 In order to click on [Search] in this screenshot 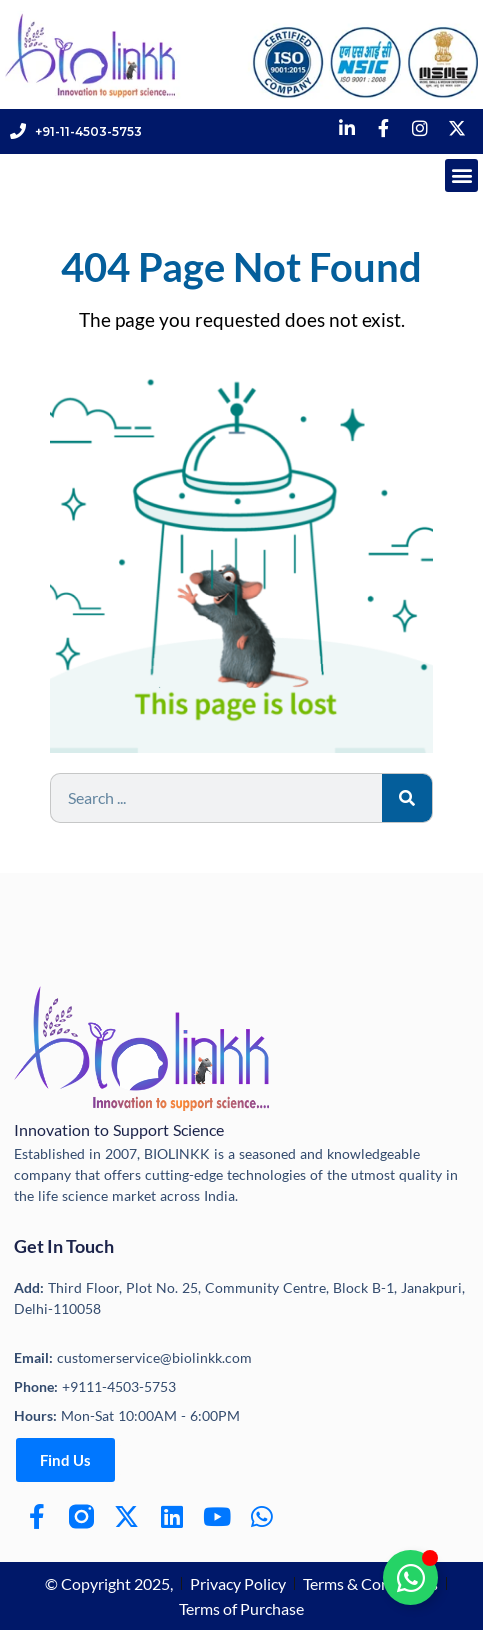, I will do `click(407, 798)`.